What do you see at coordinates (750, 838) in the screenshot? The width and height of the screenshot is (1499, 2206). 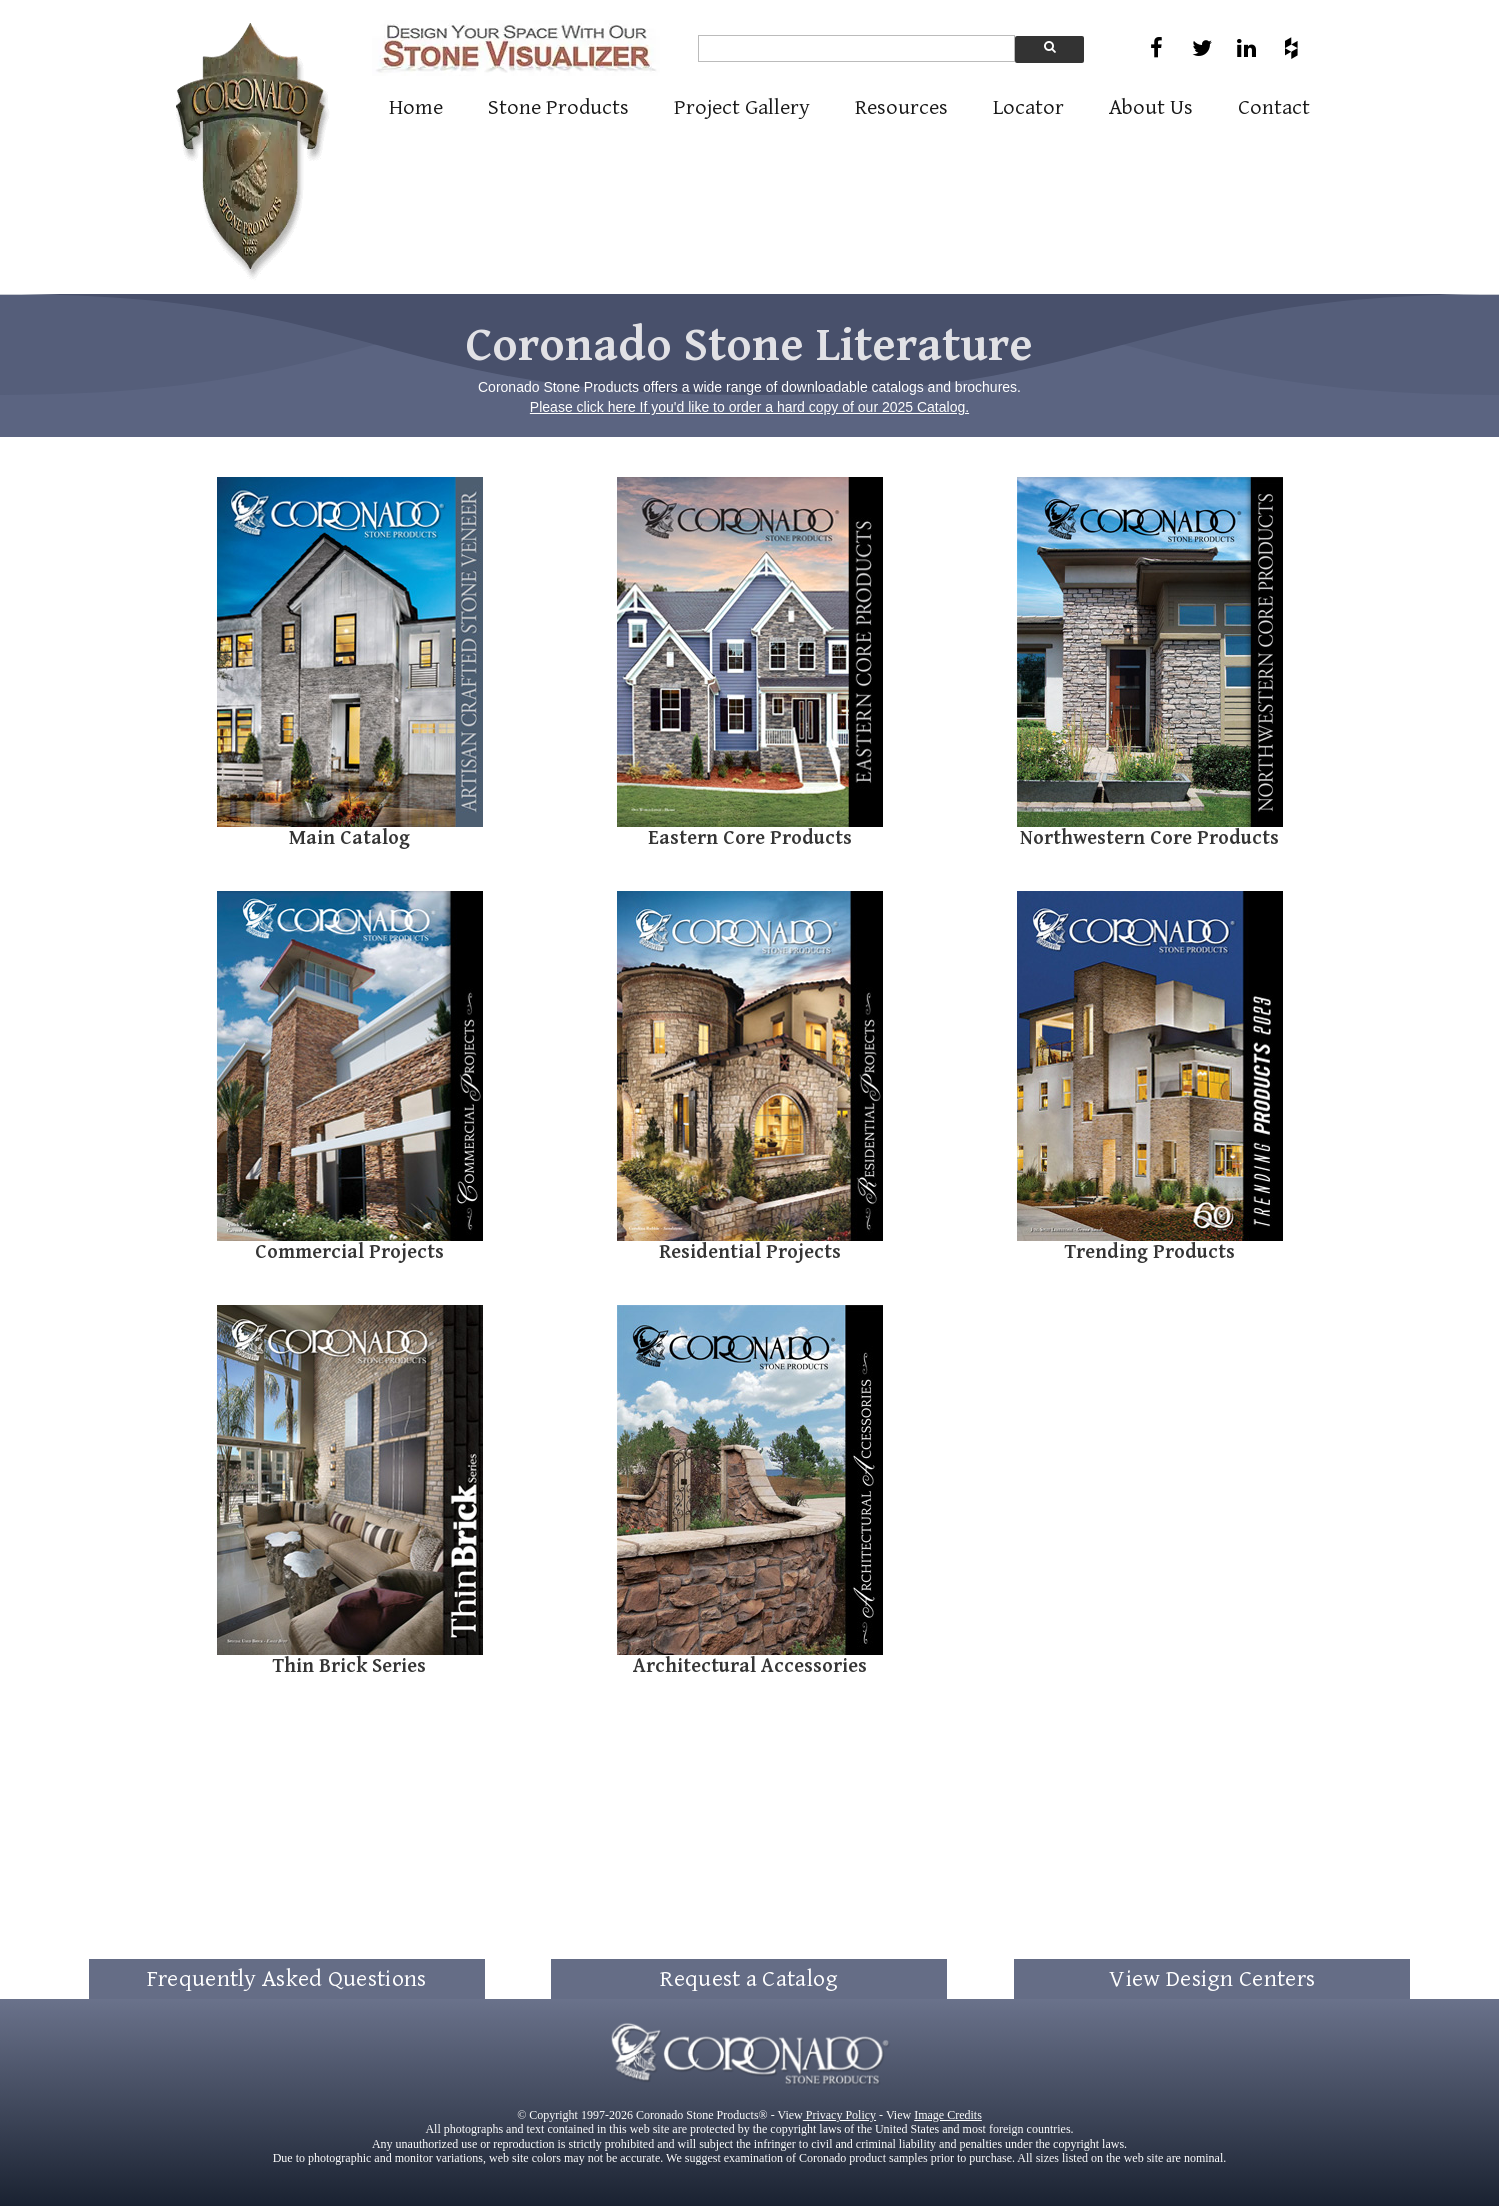 I see `Eastern Core Products` at bounding box center [750, 838].